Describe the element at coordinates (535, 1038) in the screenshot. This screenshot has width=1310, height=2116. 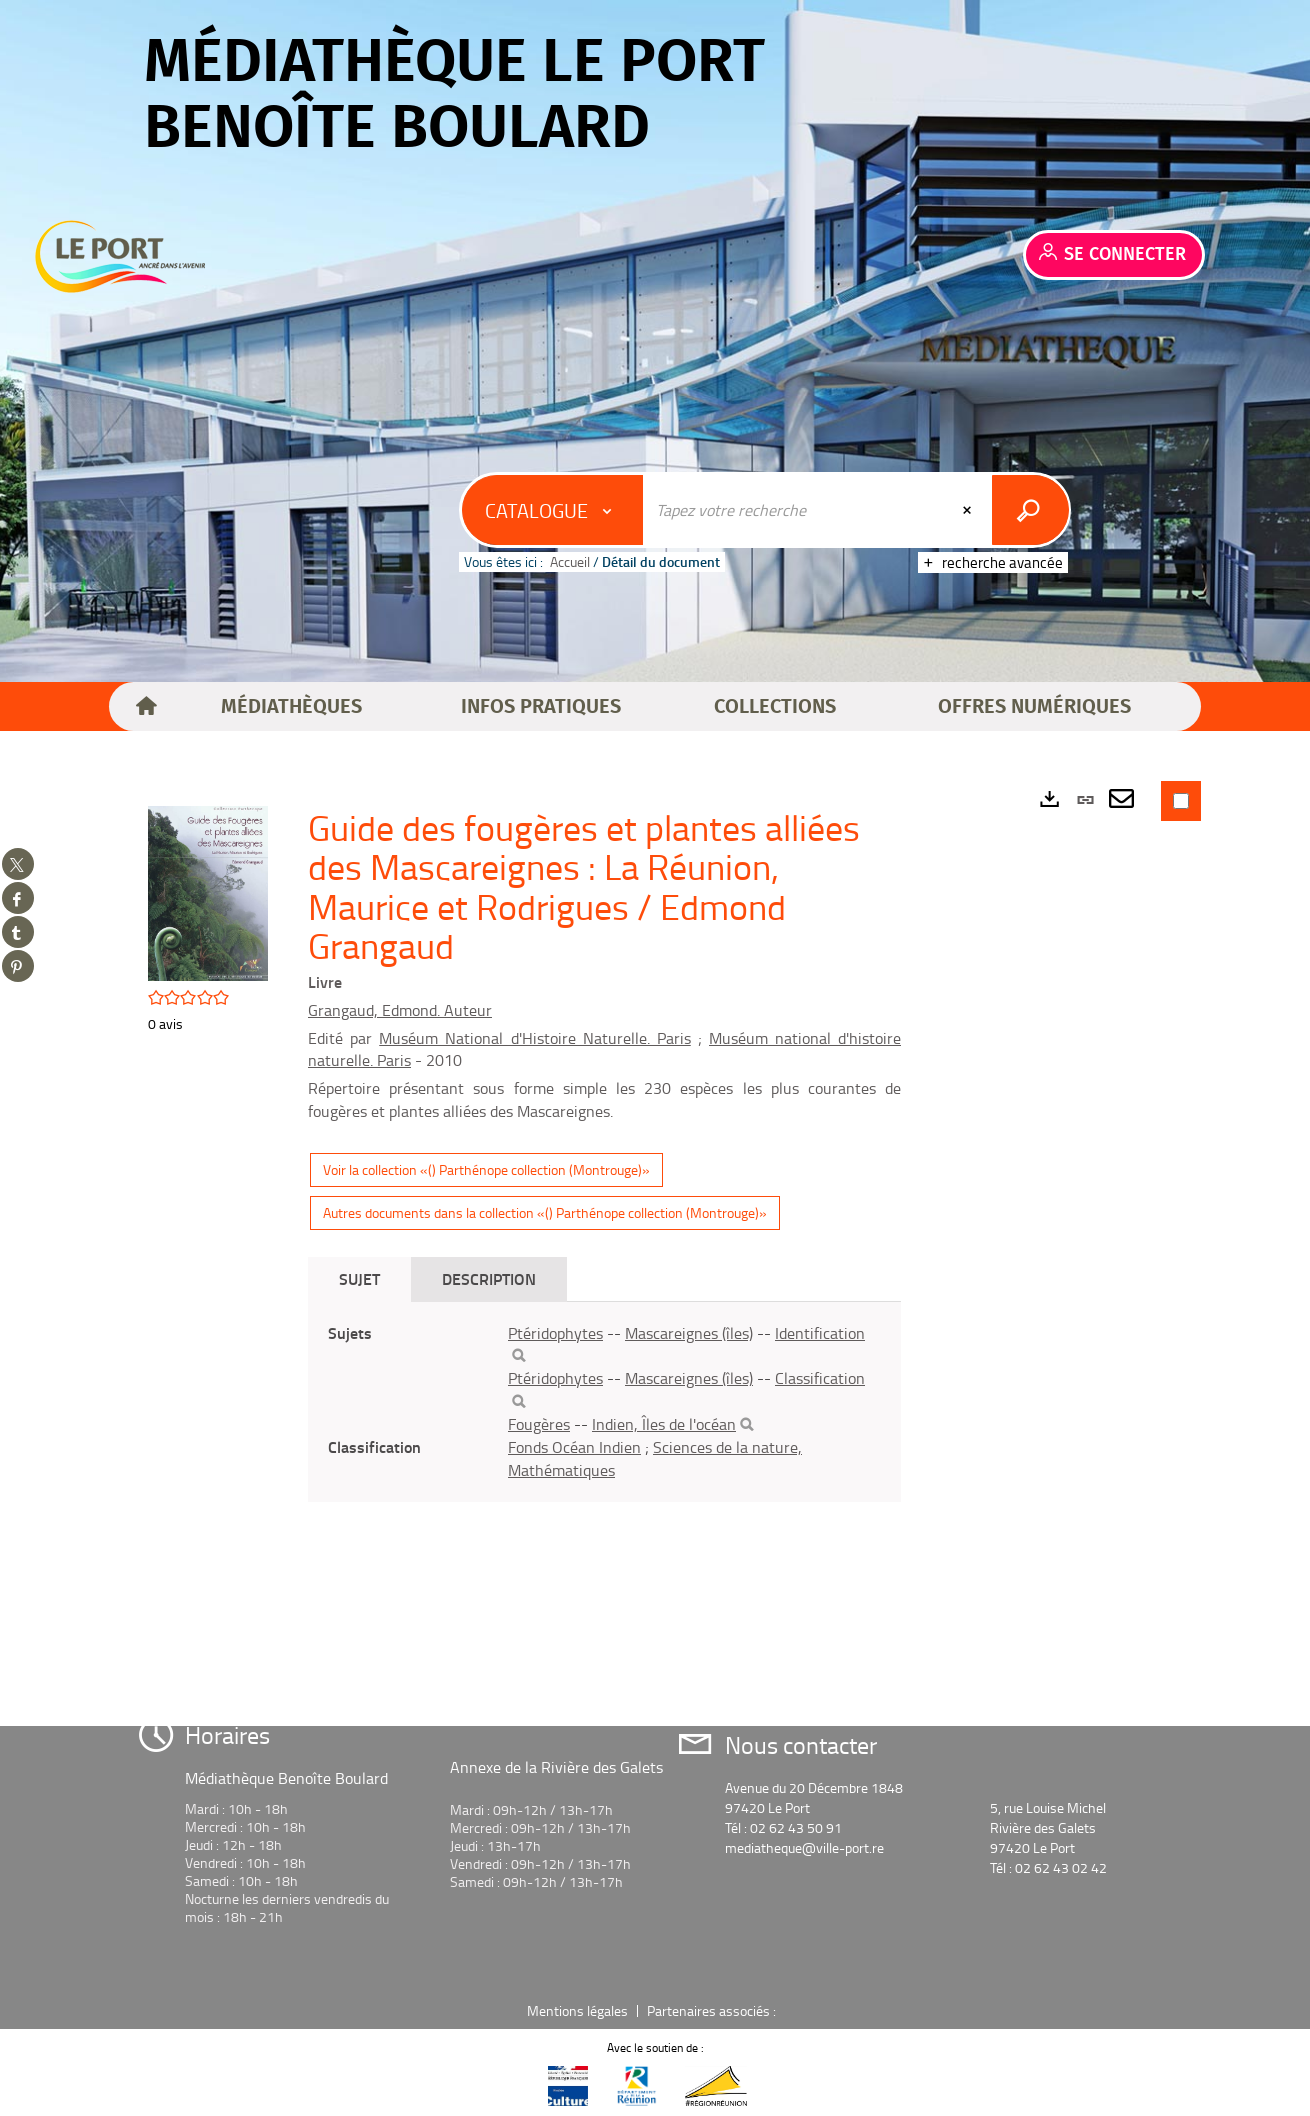
I see `Muséum National d'Histoire Naturelle. Paris` at that location.